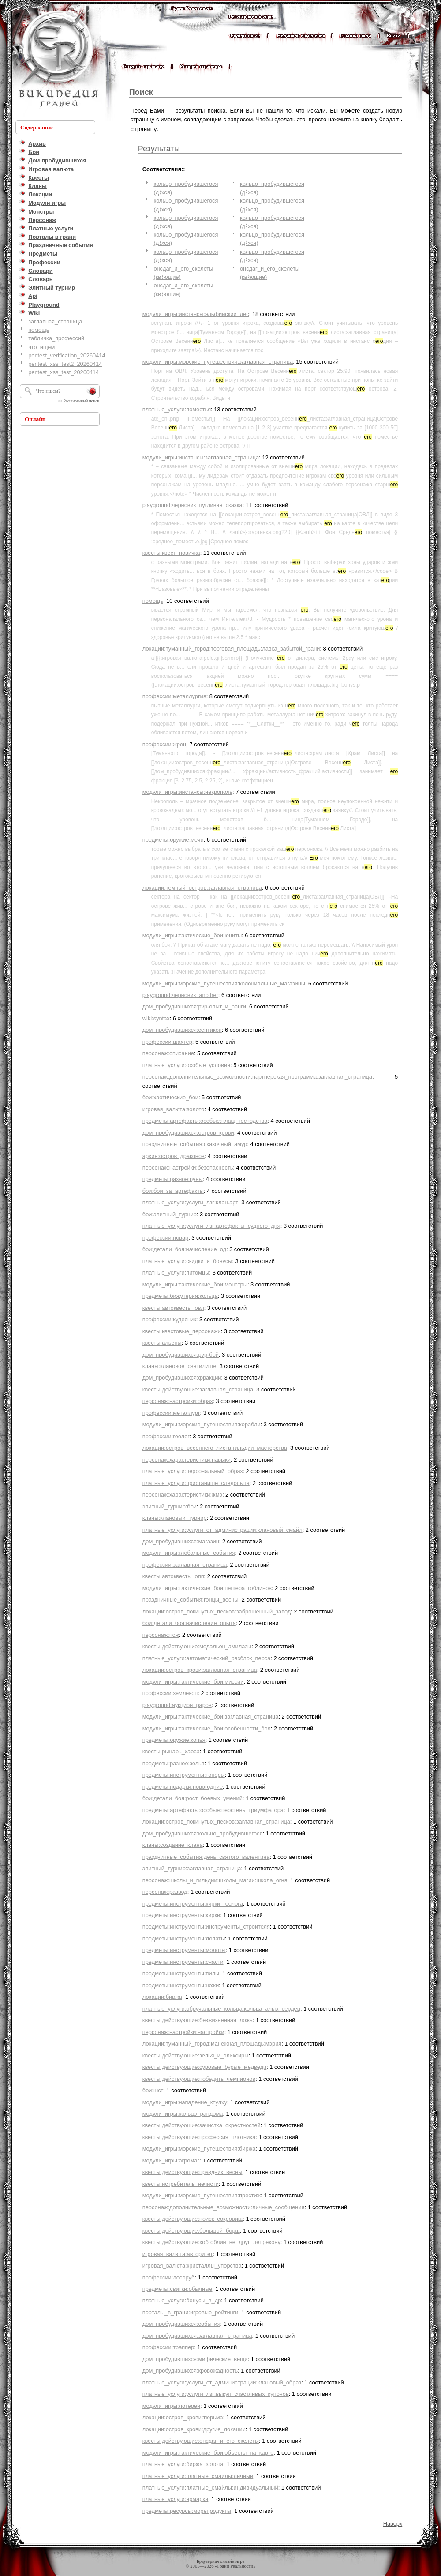 Image resolution: width=441 pixels, height=2576 pixels. What do you see at coordinates (175, 2498) in the screenshot?
I see `платные_услуги:ярмарка` at bounding box center [175, 2498].